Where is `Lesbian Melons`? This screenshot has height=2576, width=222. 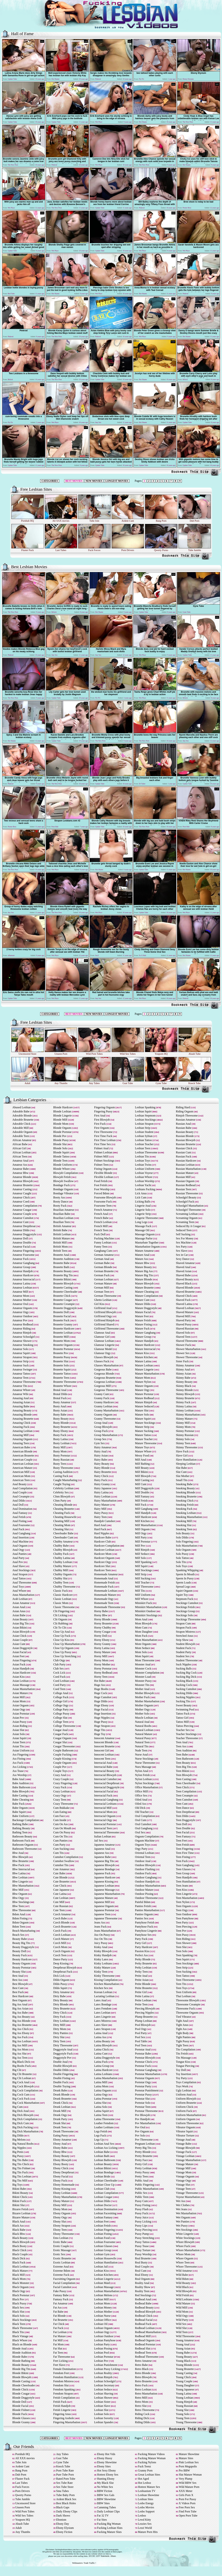 Lesbian Melons is located at coordinates (103, 2295).